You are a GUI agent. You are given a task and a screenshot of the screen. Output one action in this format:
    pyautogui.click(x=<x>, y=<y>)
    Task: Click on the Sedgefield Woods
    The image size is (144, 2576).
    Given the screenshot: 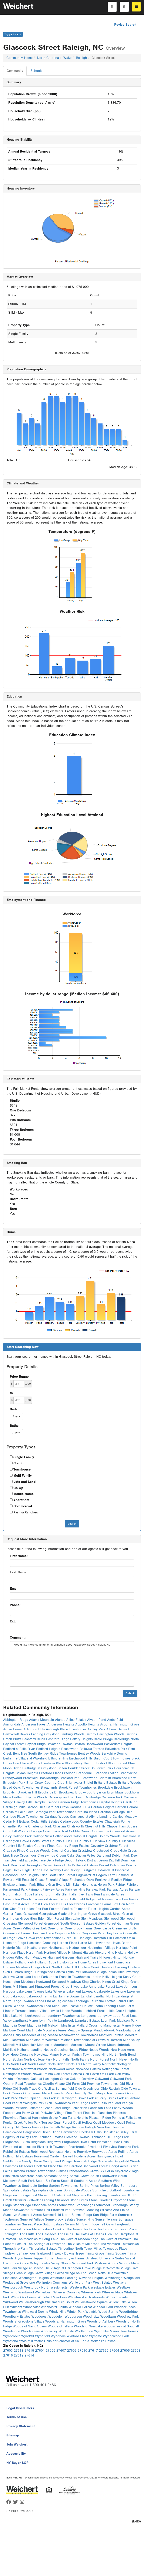 What is the action you would take?
    pyautogui.click(x=127, y=2161)
    